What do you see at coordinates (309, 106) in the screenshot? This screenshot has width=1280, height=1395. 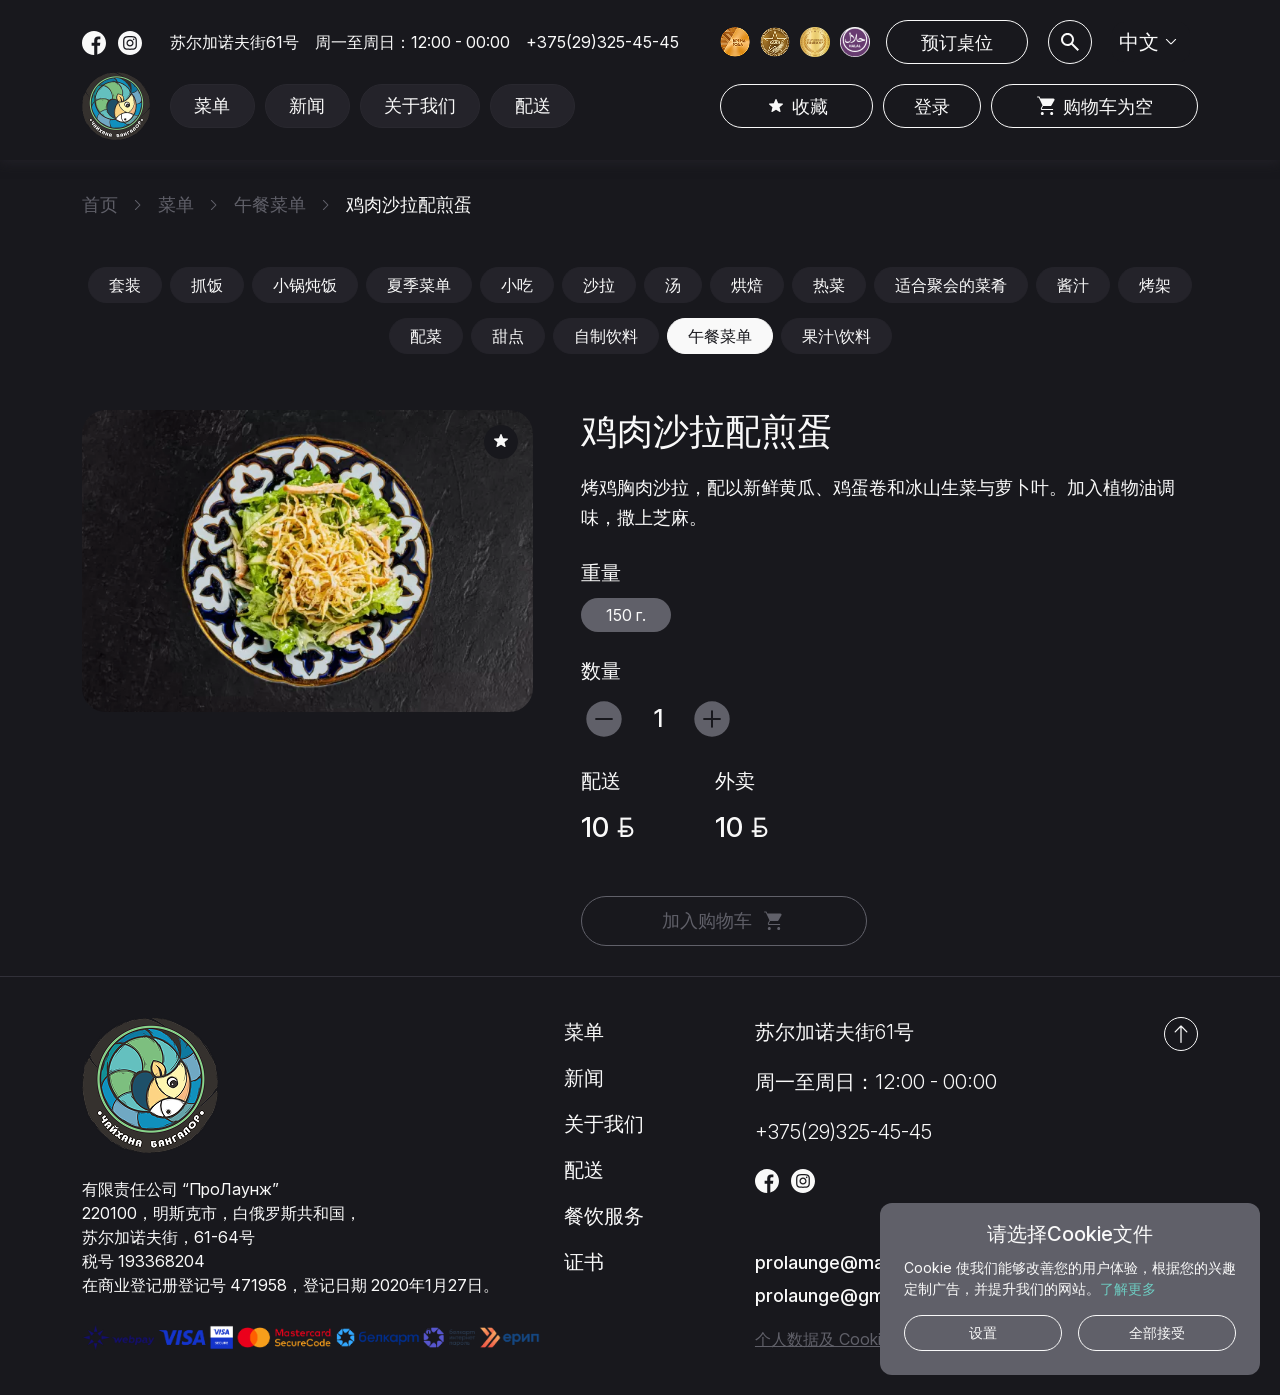 I see `新闻` at bounding box center [309, 106].